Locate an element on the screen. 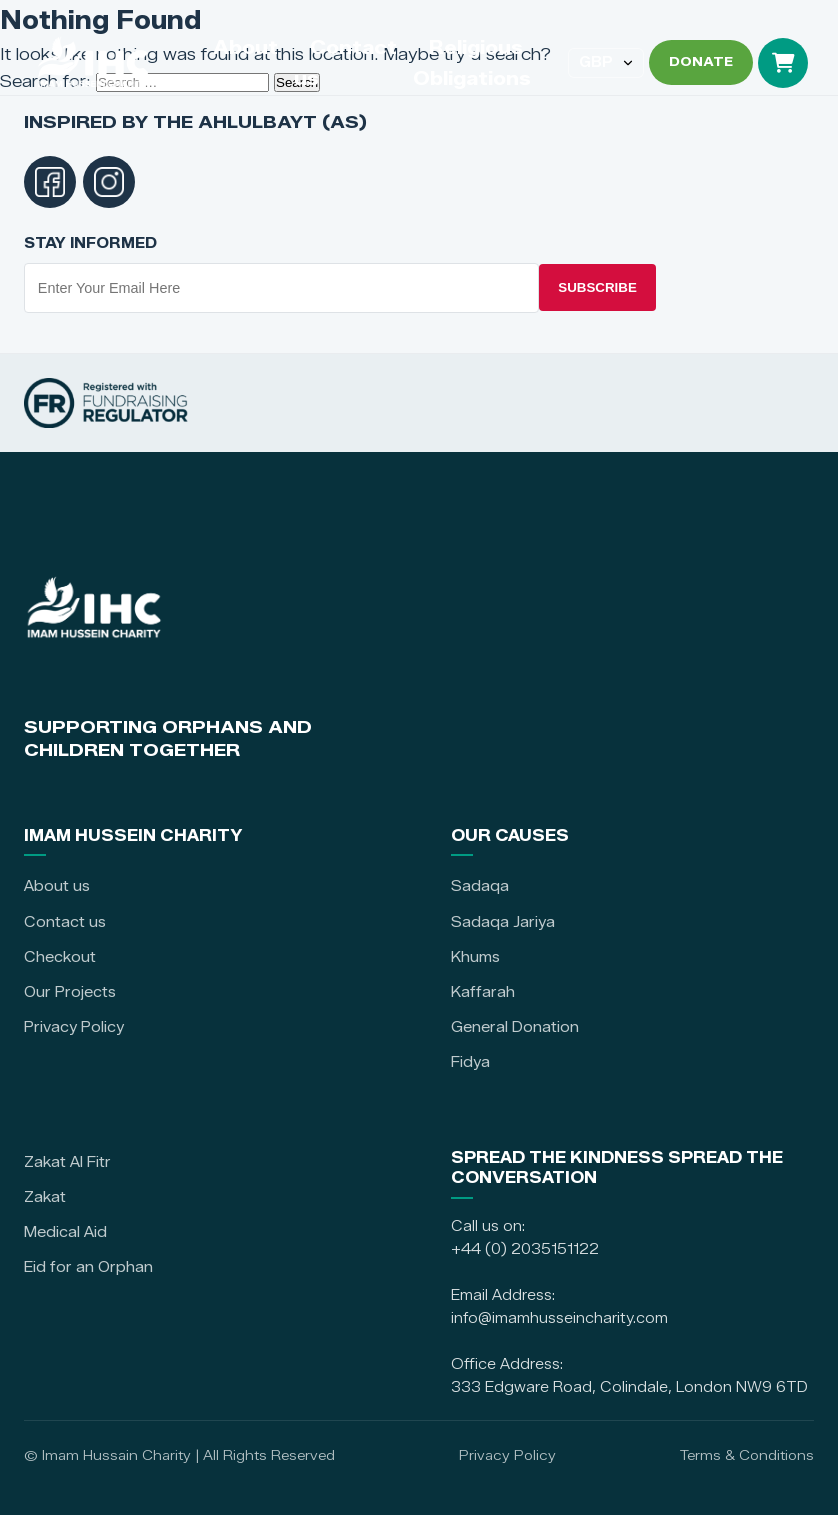 The height and width of the screenshot is (1515, 838). Contact us is located at coordinates (65, 922).